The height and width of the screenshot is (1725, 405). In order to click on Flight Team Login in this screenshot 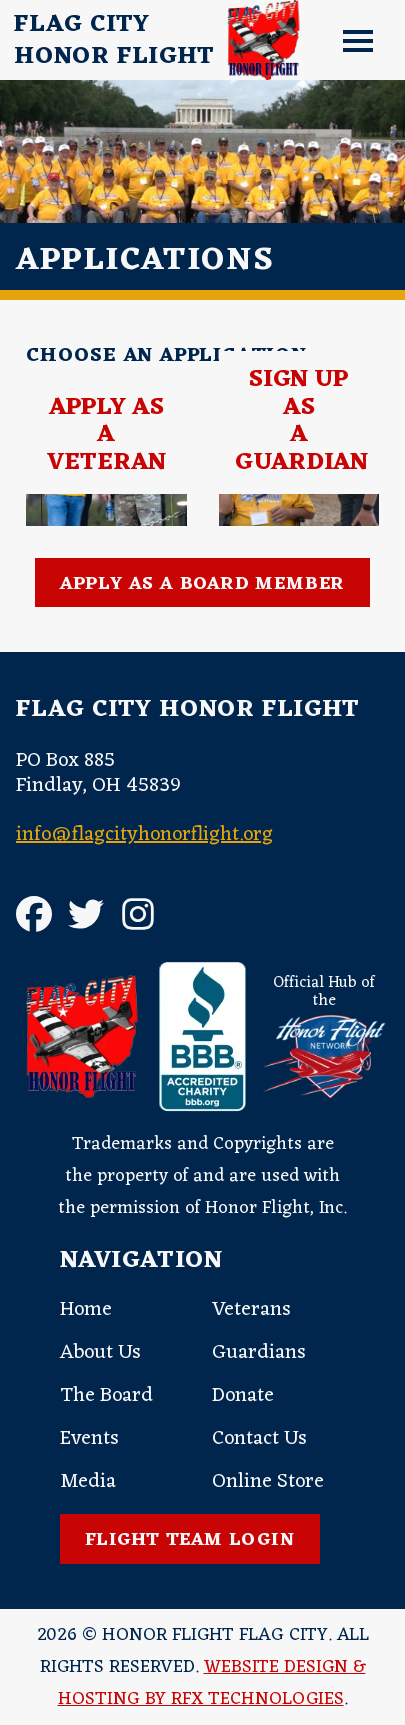, I will do `click(190, 1540)`.